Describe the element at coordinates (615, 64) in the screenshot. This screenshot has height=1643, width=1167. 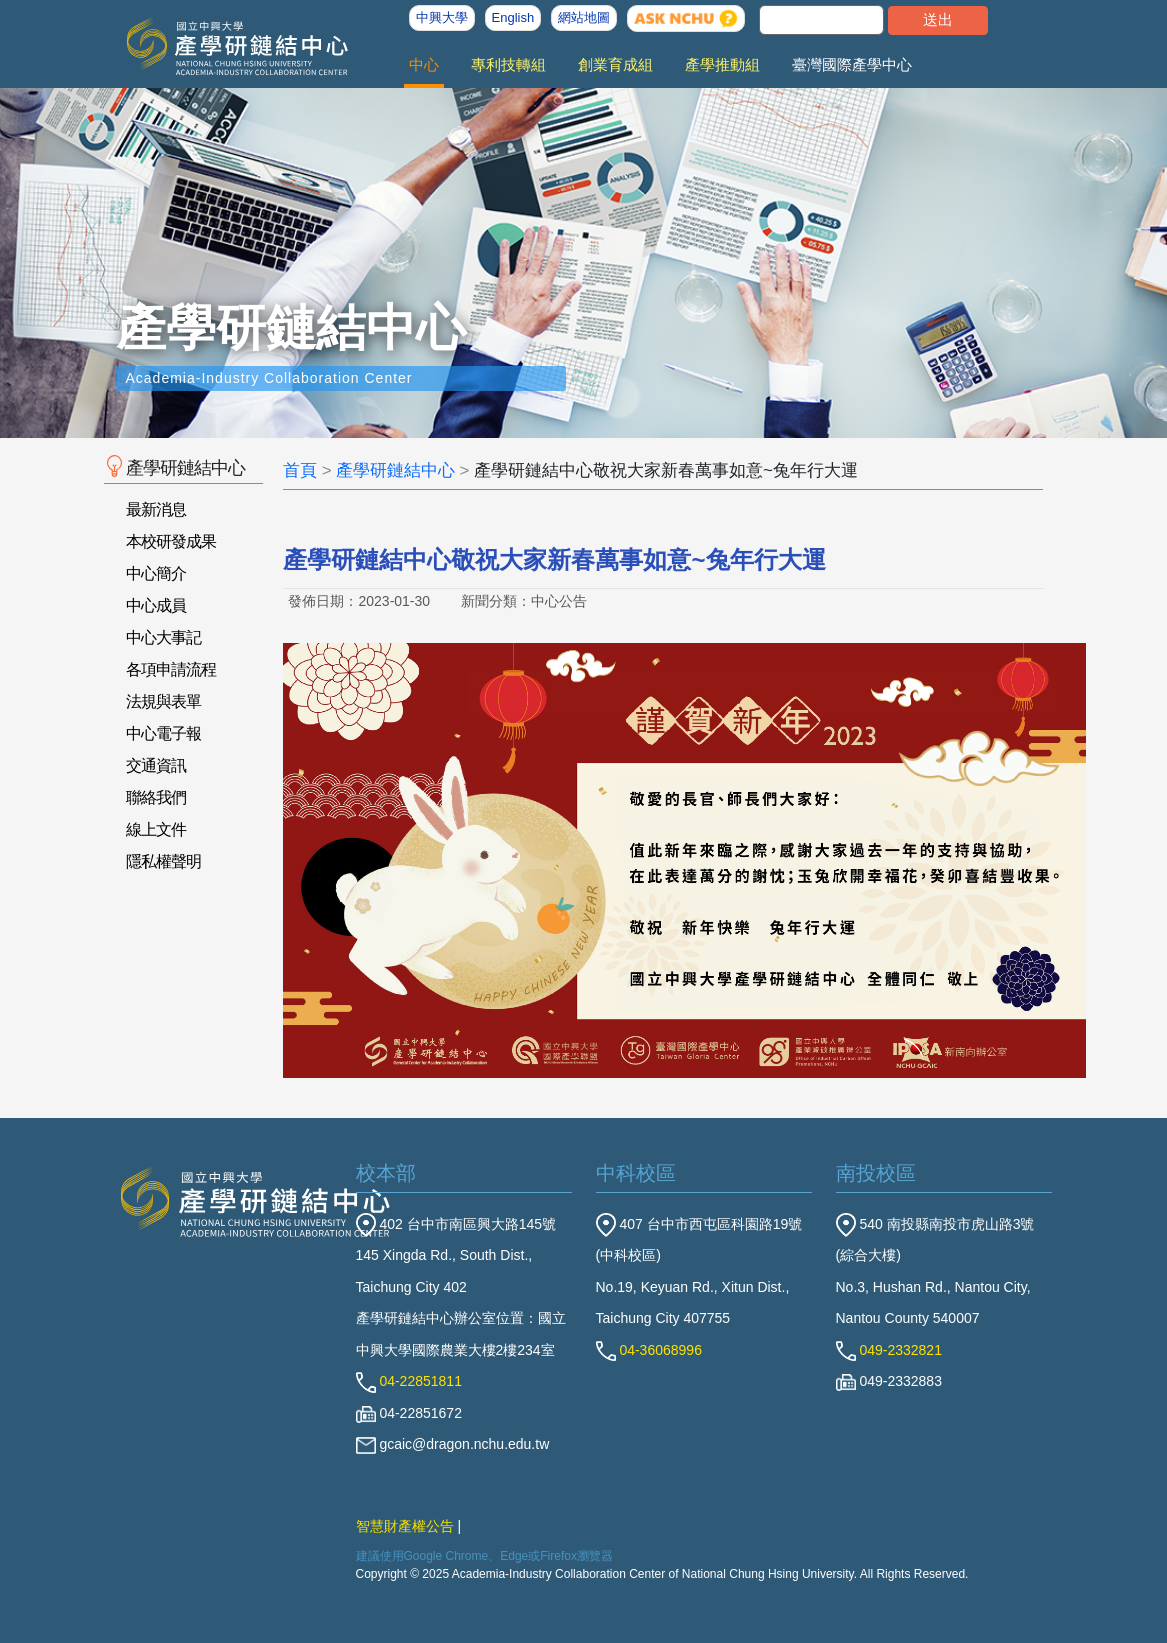
I see `創業育成組` at that location.